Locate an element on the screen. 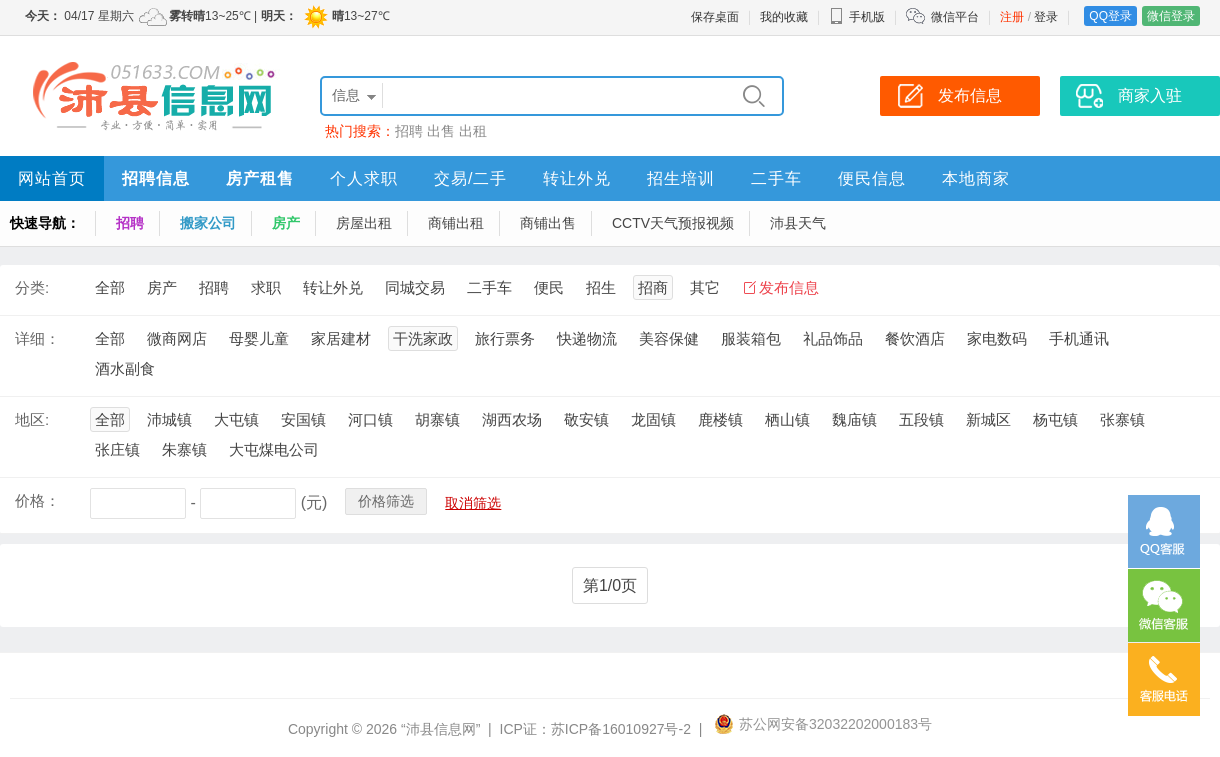  沛县天气 is located at coordinates (798, 223).